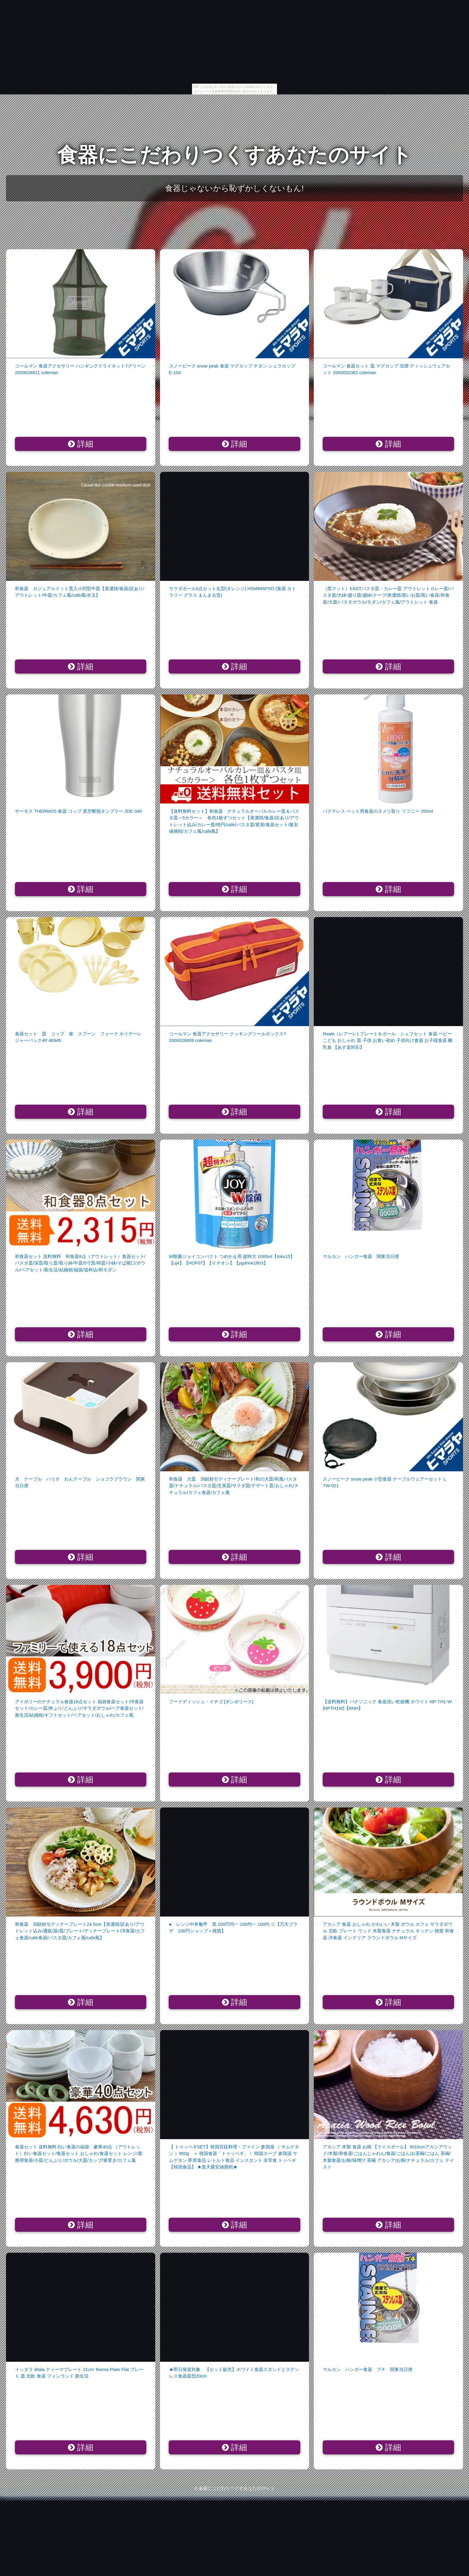 The width and height of the screenshot is (469, 2576). I want to click on アカシア 食器 おしゃれ かわいい 木製 ボウル カフェ サラダボウル 北欧 プレート ウッド 木製食器 ナチュラル キッチン 雑貨 和食器 洋食器 インテリア ラウンドボウル Mサイズ, so click(388, 1931).